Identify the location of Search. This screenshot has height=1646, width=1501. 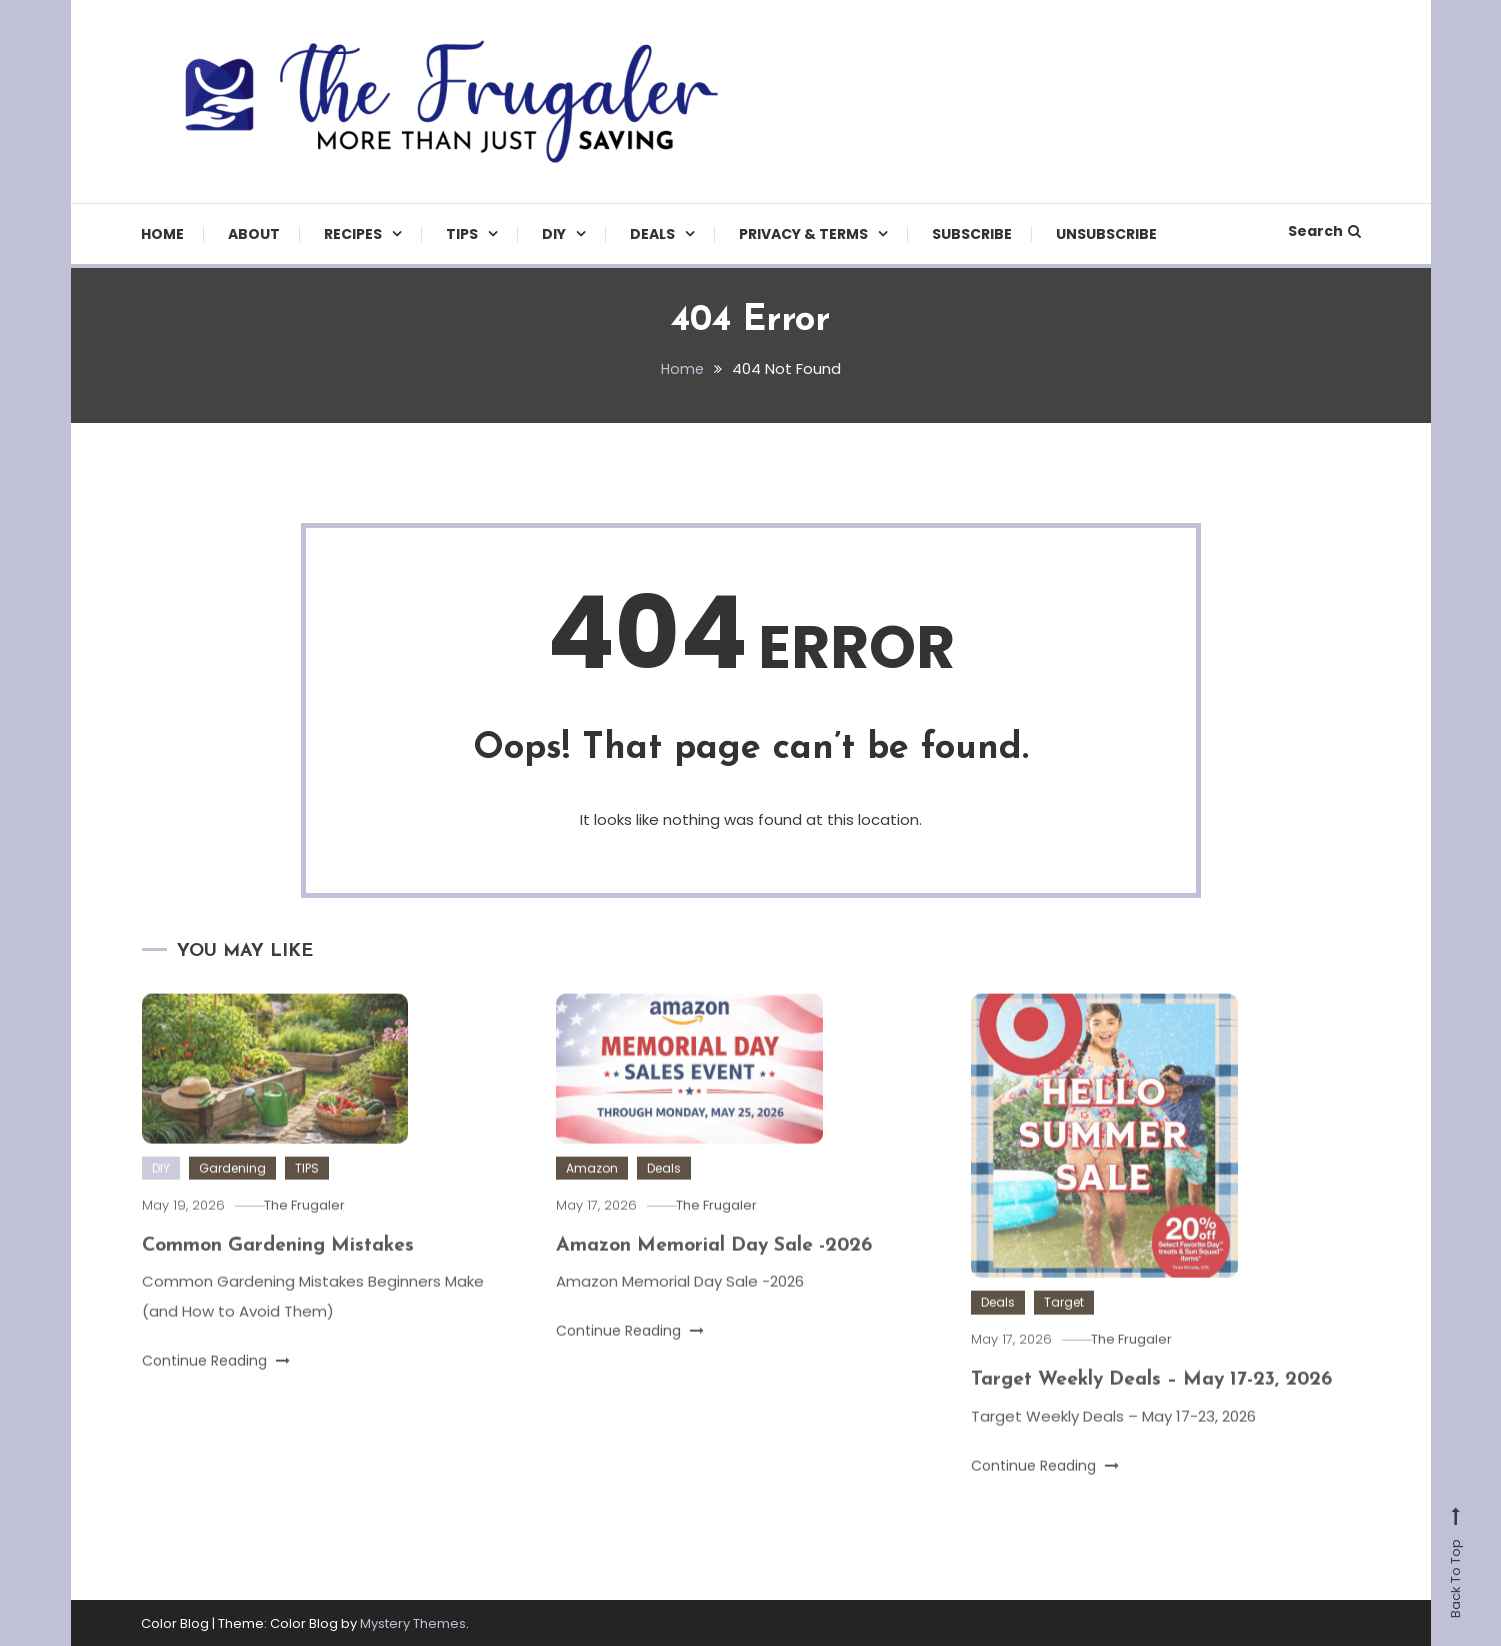
(1324, 231).